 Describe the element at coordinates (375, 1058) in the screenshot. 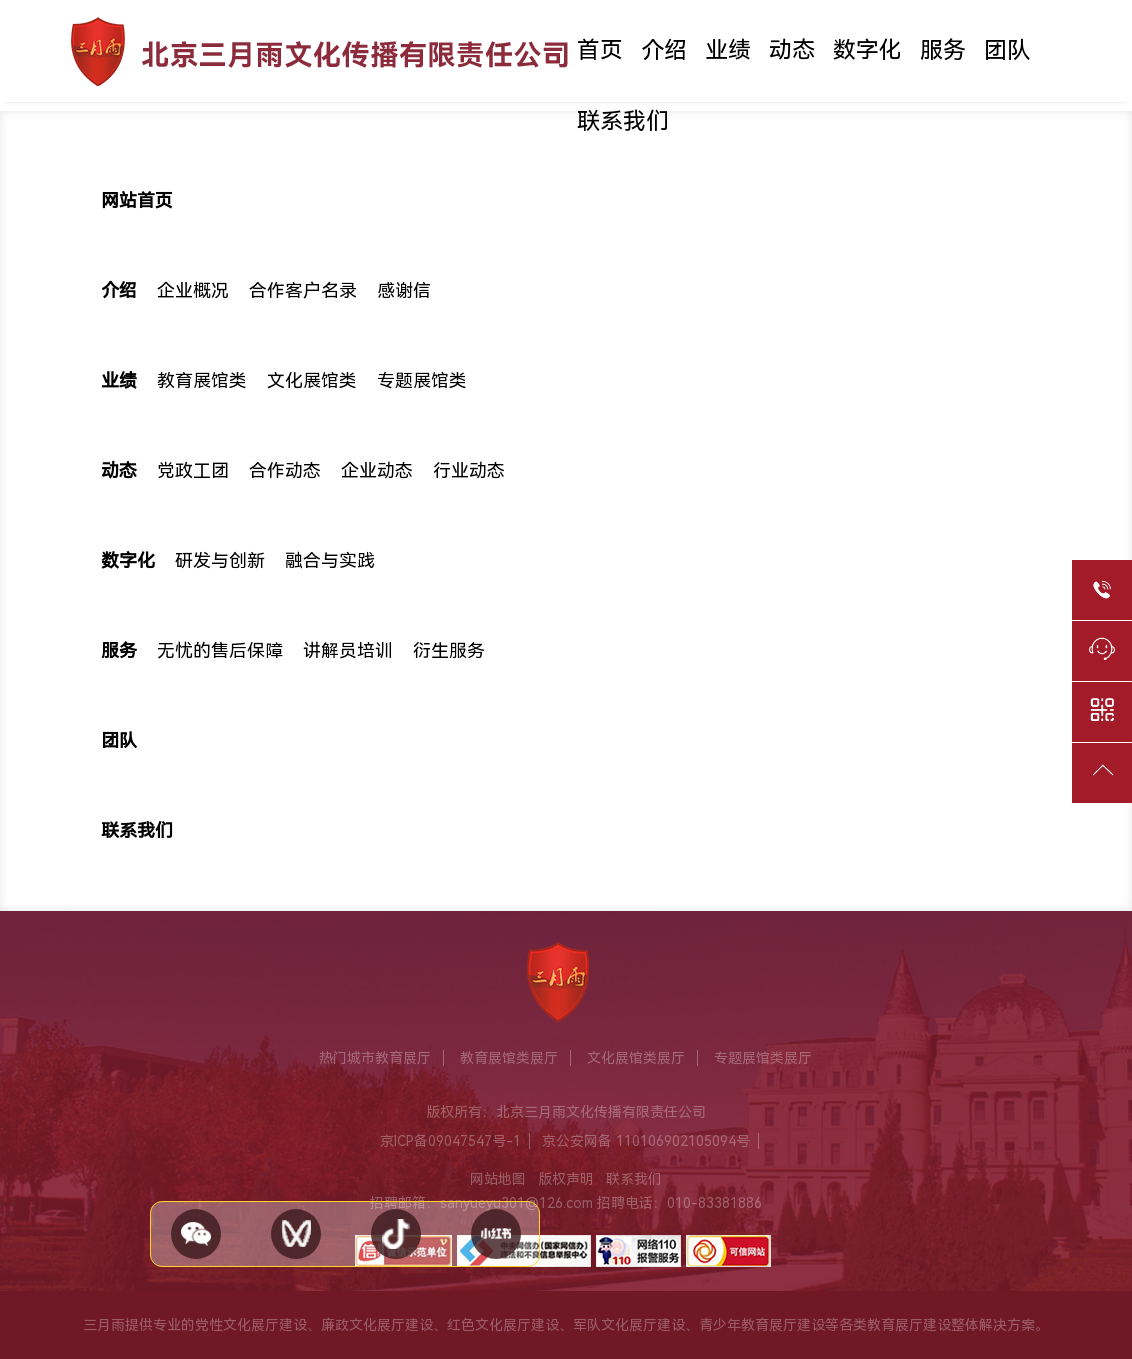

I see `热门城市教育展厅` at that location.